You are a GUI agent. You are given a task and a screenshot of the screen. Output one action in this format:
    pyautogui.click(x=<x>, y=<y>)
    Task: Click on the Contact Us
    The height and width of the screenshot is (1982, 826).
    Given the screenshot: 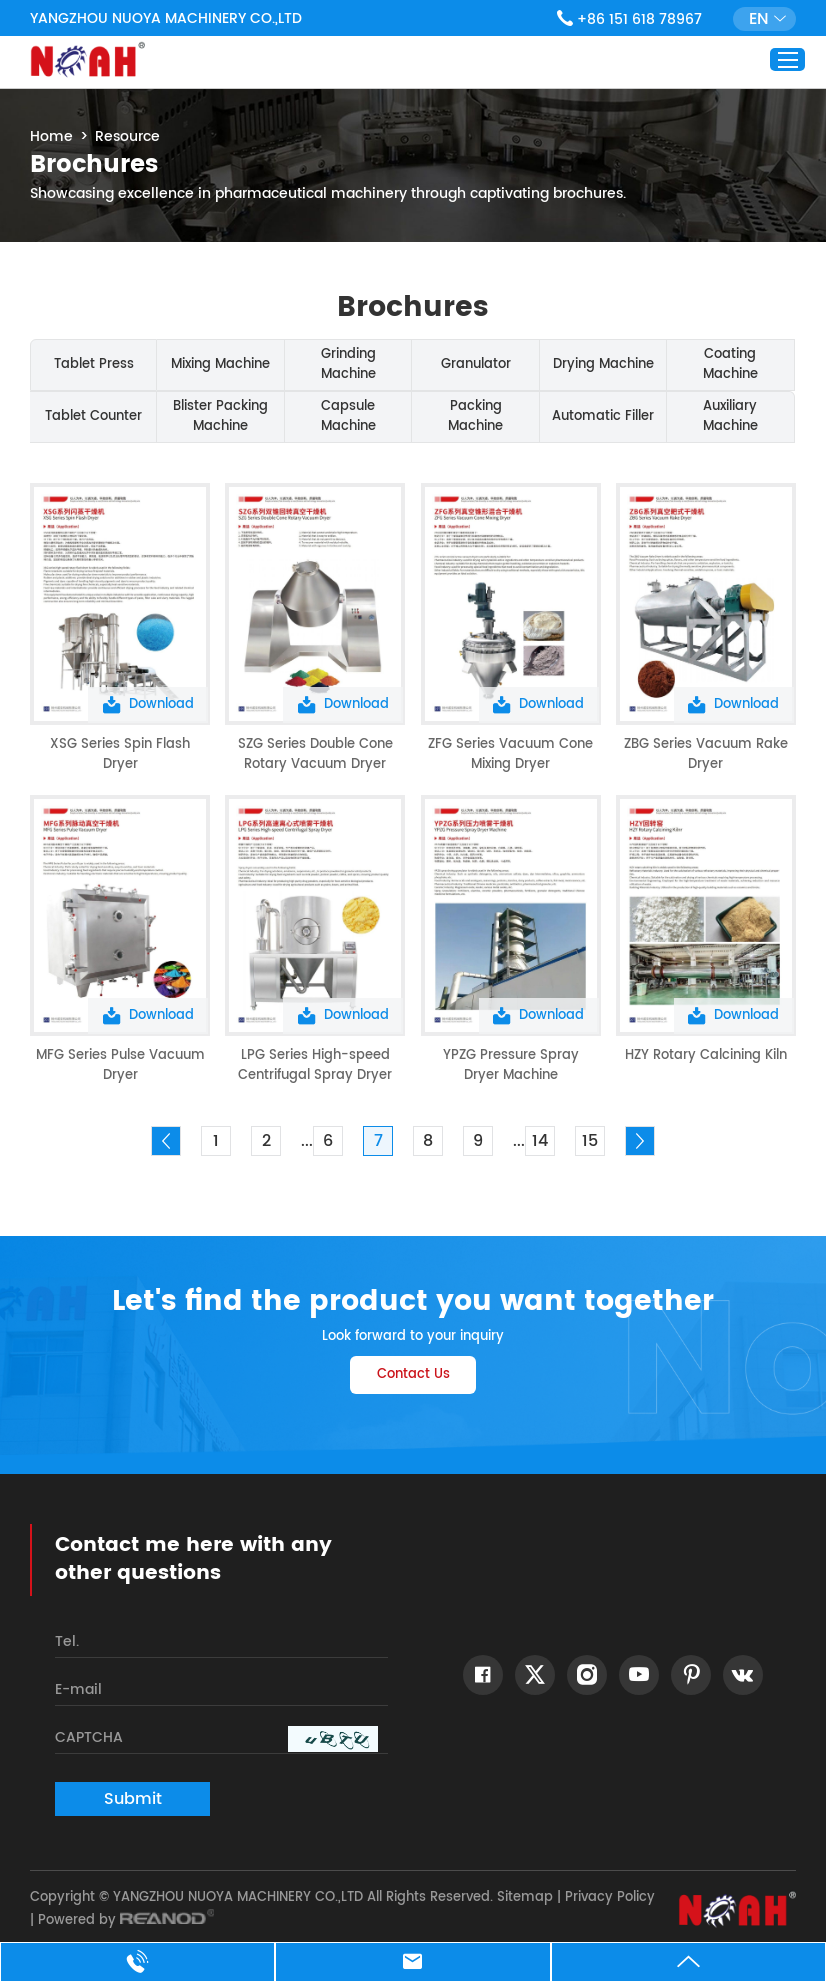 What is the action you would take?
    pyautogui.click(x=413, y=1374)
    